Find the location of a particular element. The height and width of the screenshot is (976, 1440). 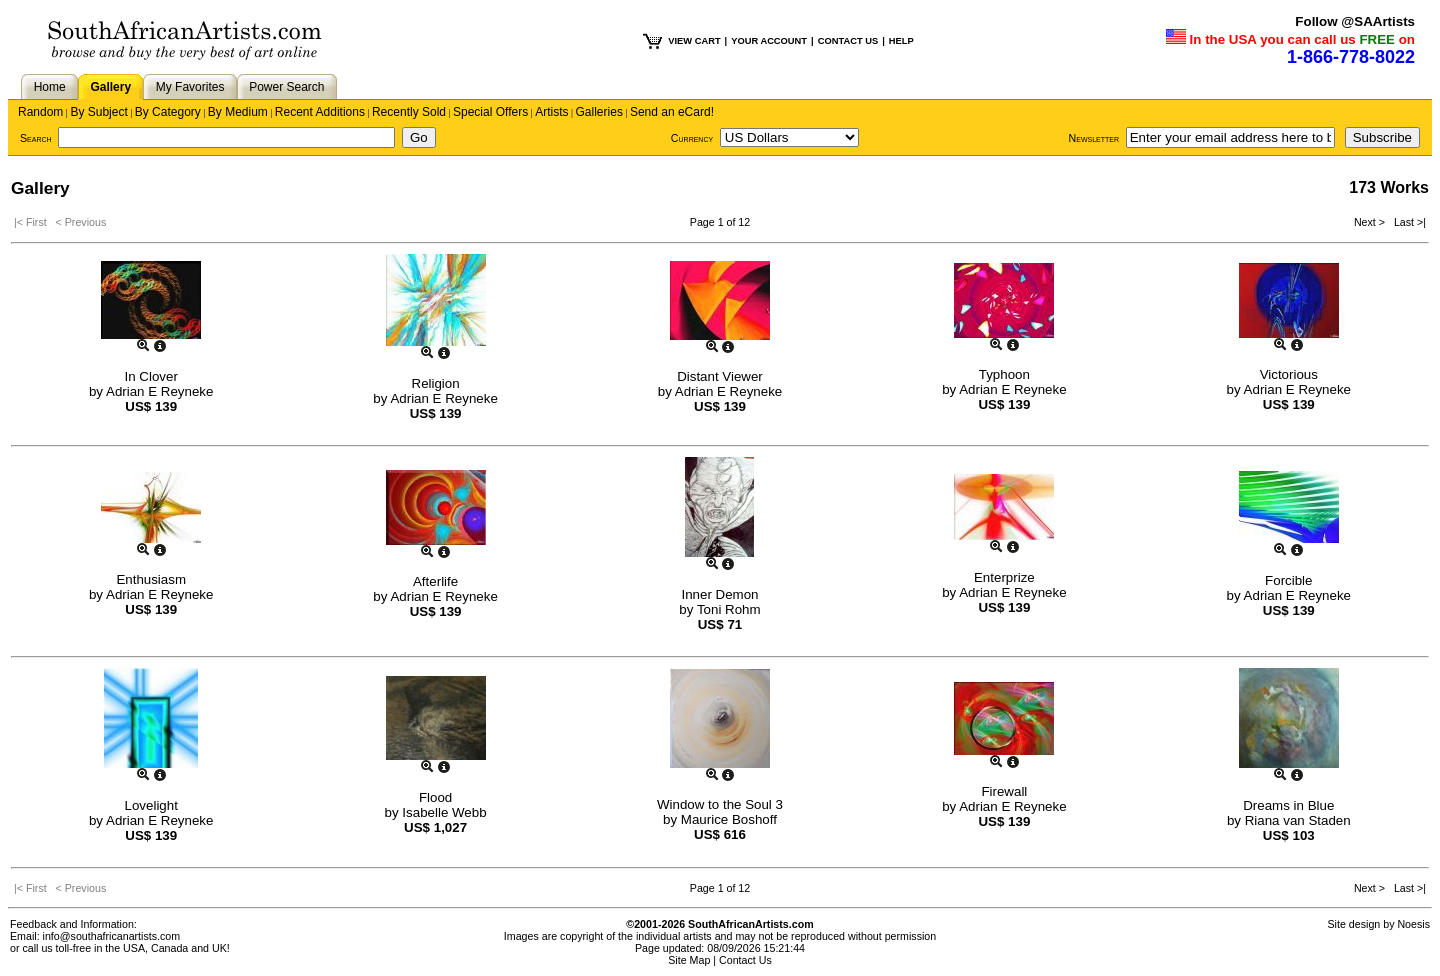

Religion is located at coordinates (436, 383).